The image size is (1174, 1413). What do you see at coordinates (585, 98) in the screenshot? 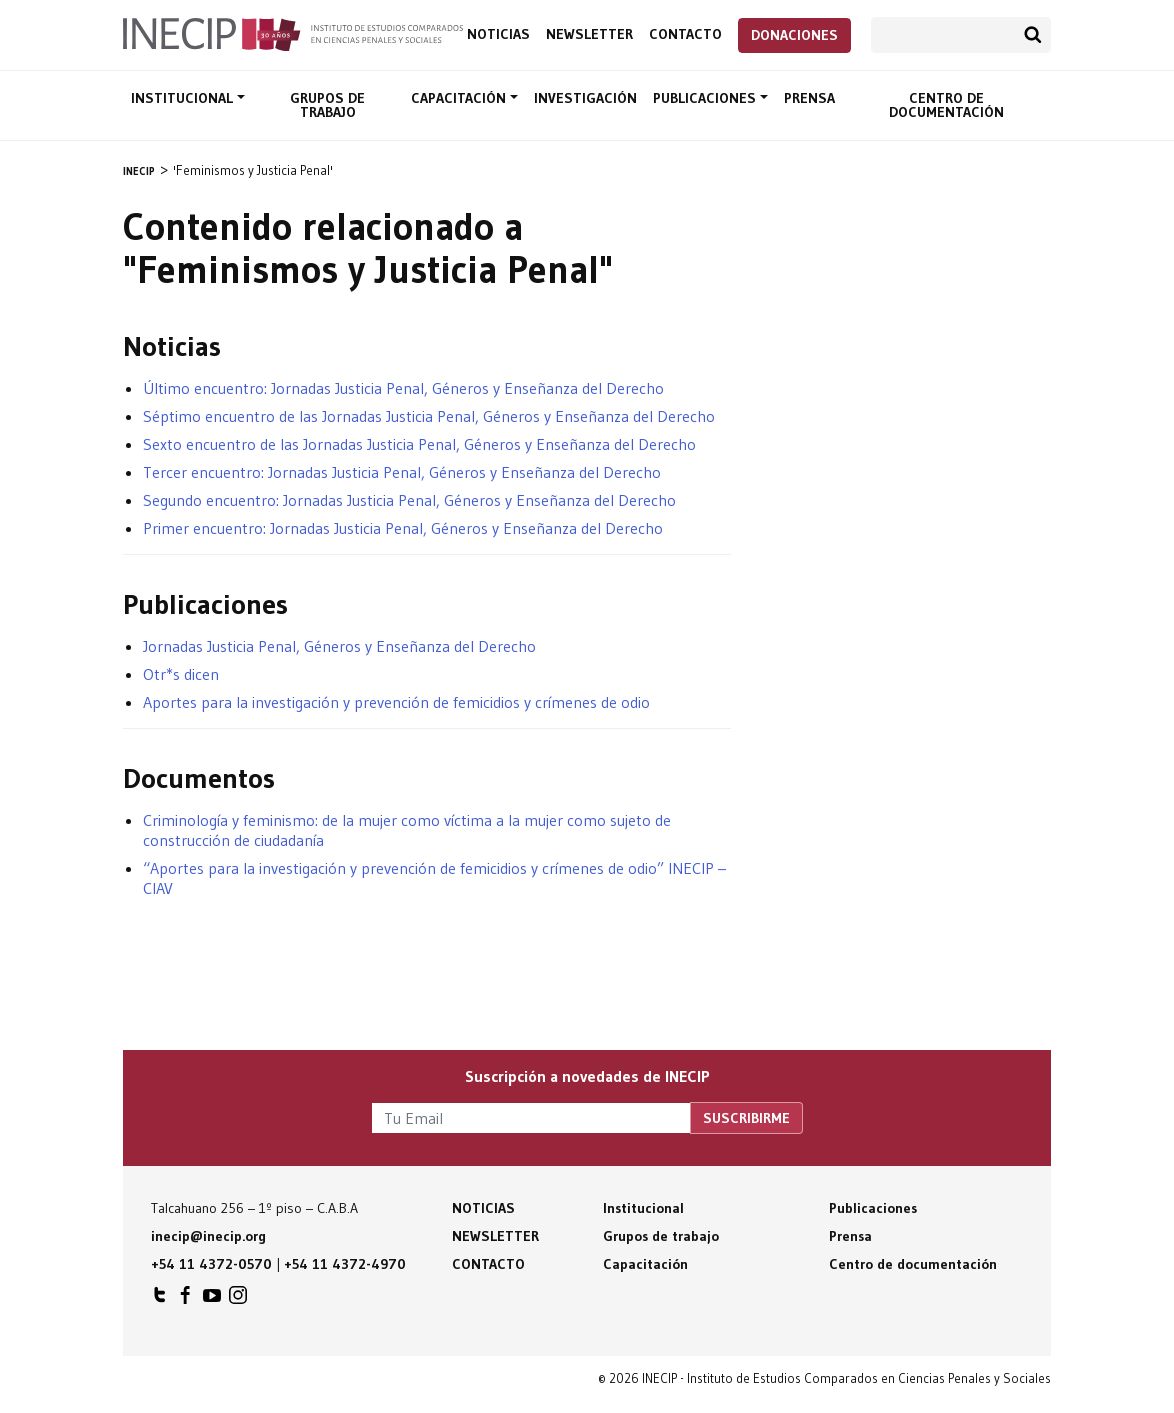
I see `Investigación` at bounding box center [585, 98].